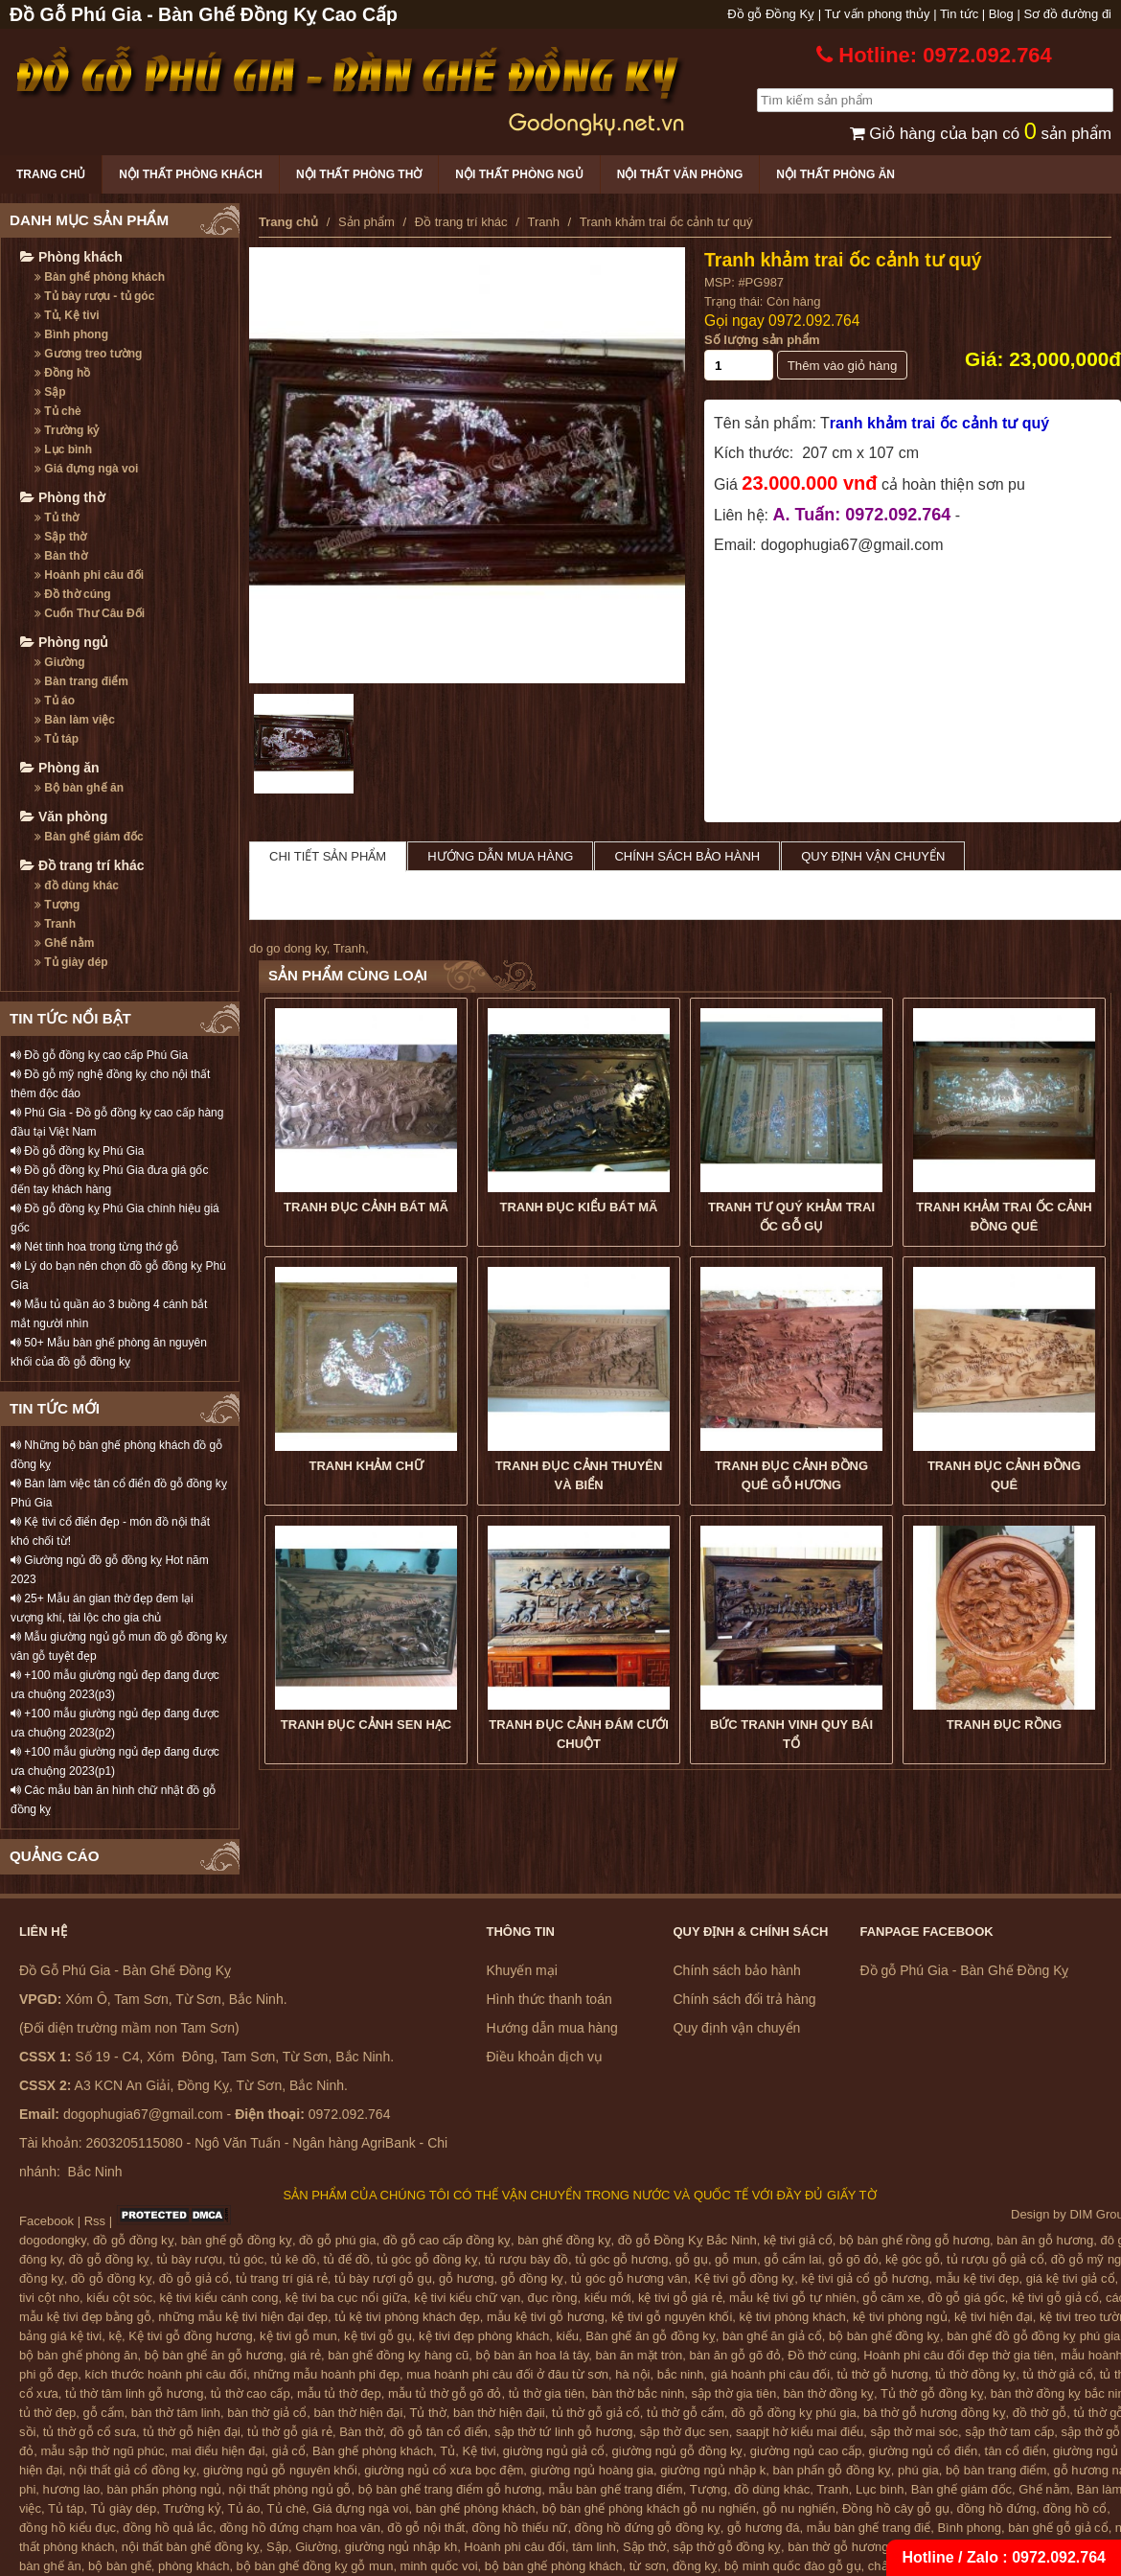  What do you see at coordinates (70, 1018) in the screenshot?
I see `TIN TỨC NỔI BẬT` at bounding box center [70, 1018].